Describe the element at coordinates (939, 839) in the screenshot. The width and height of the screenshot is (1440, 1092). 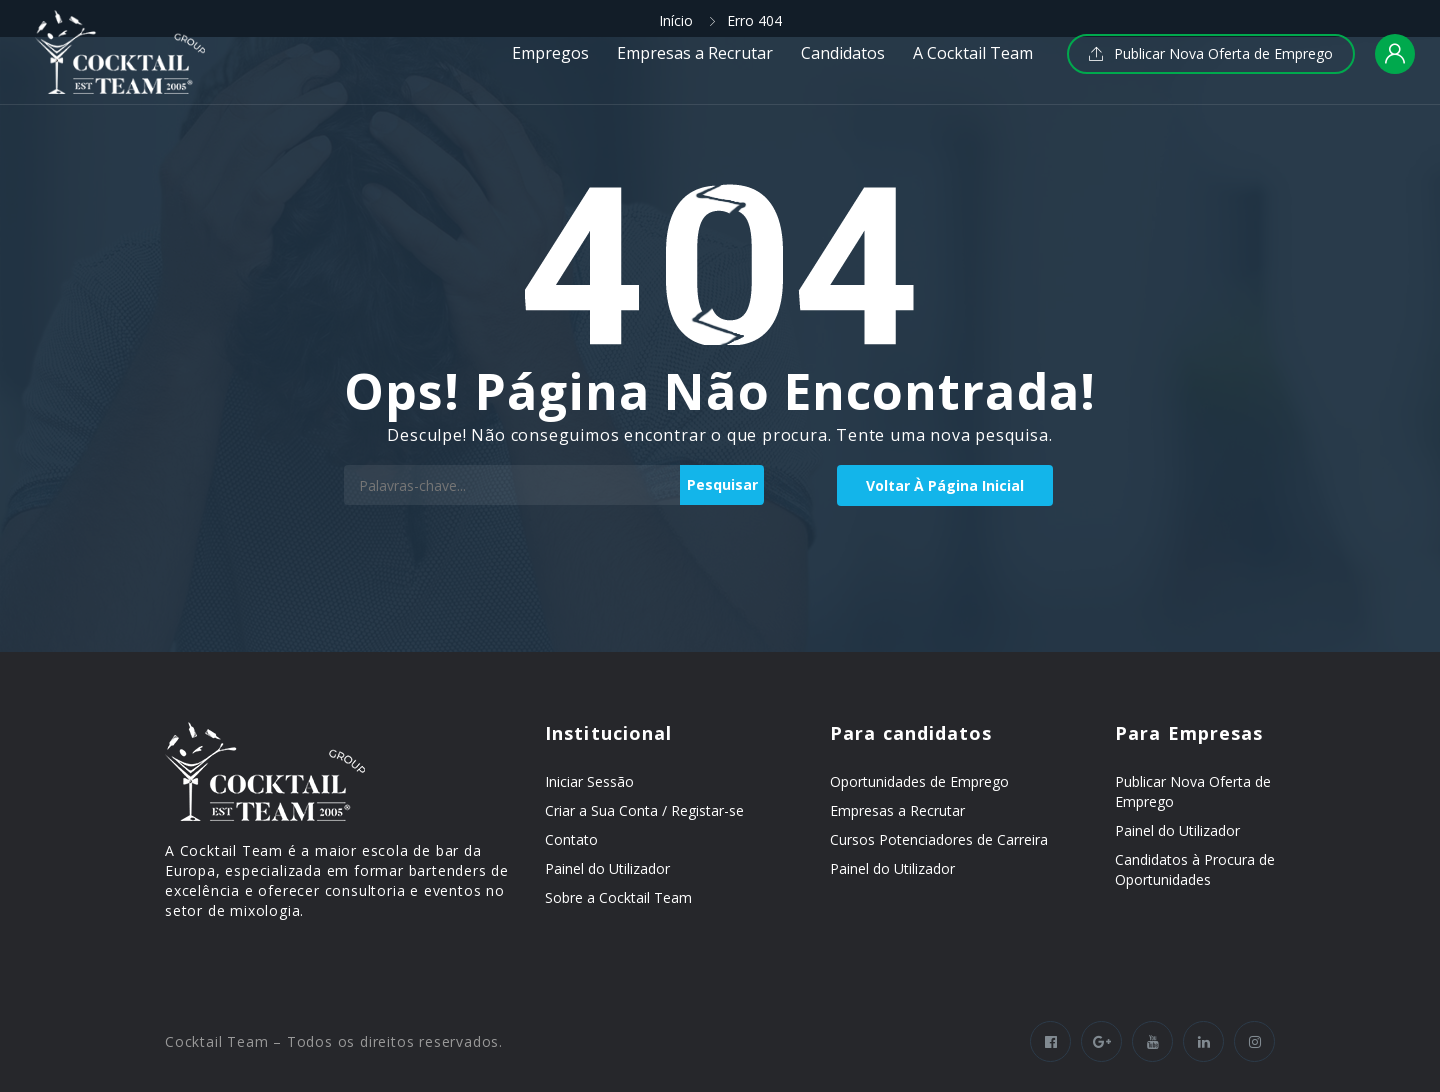
I see `Cursos Potenciadores de Carreira` at that location.